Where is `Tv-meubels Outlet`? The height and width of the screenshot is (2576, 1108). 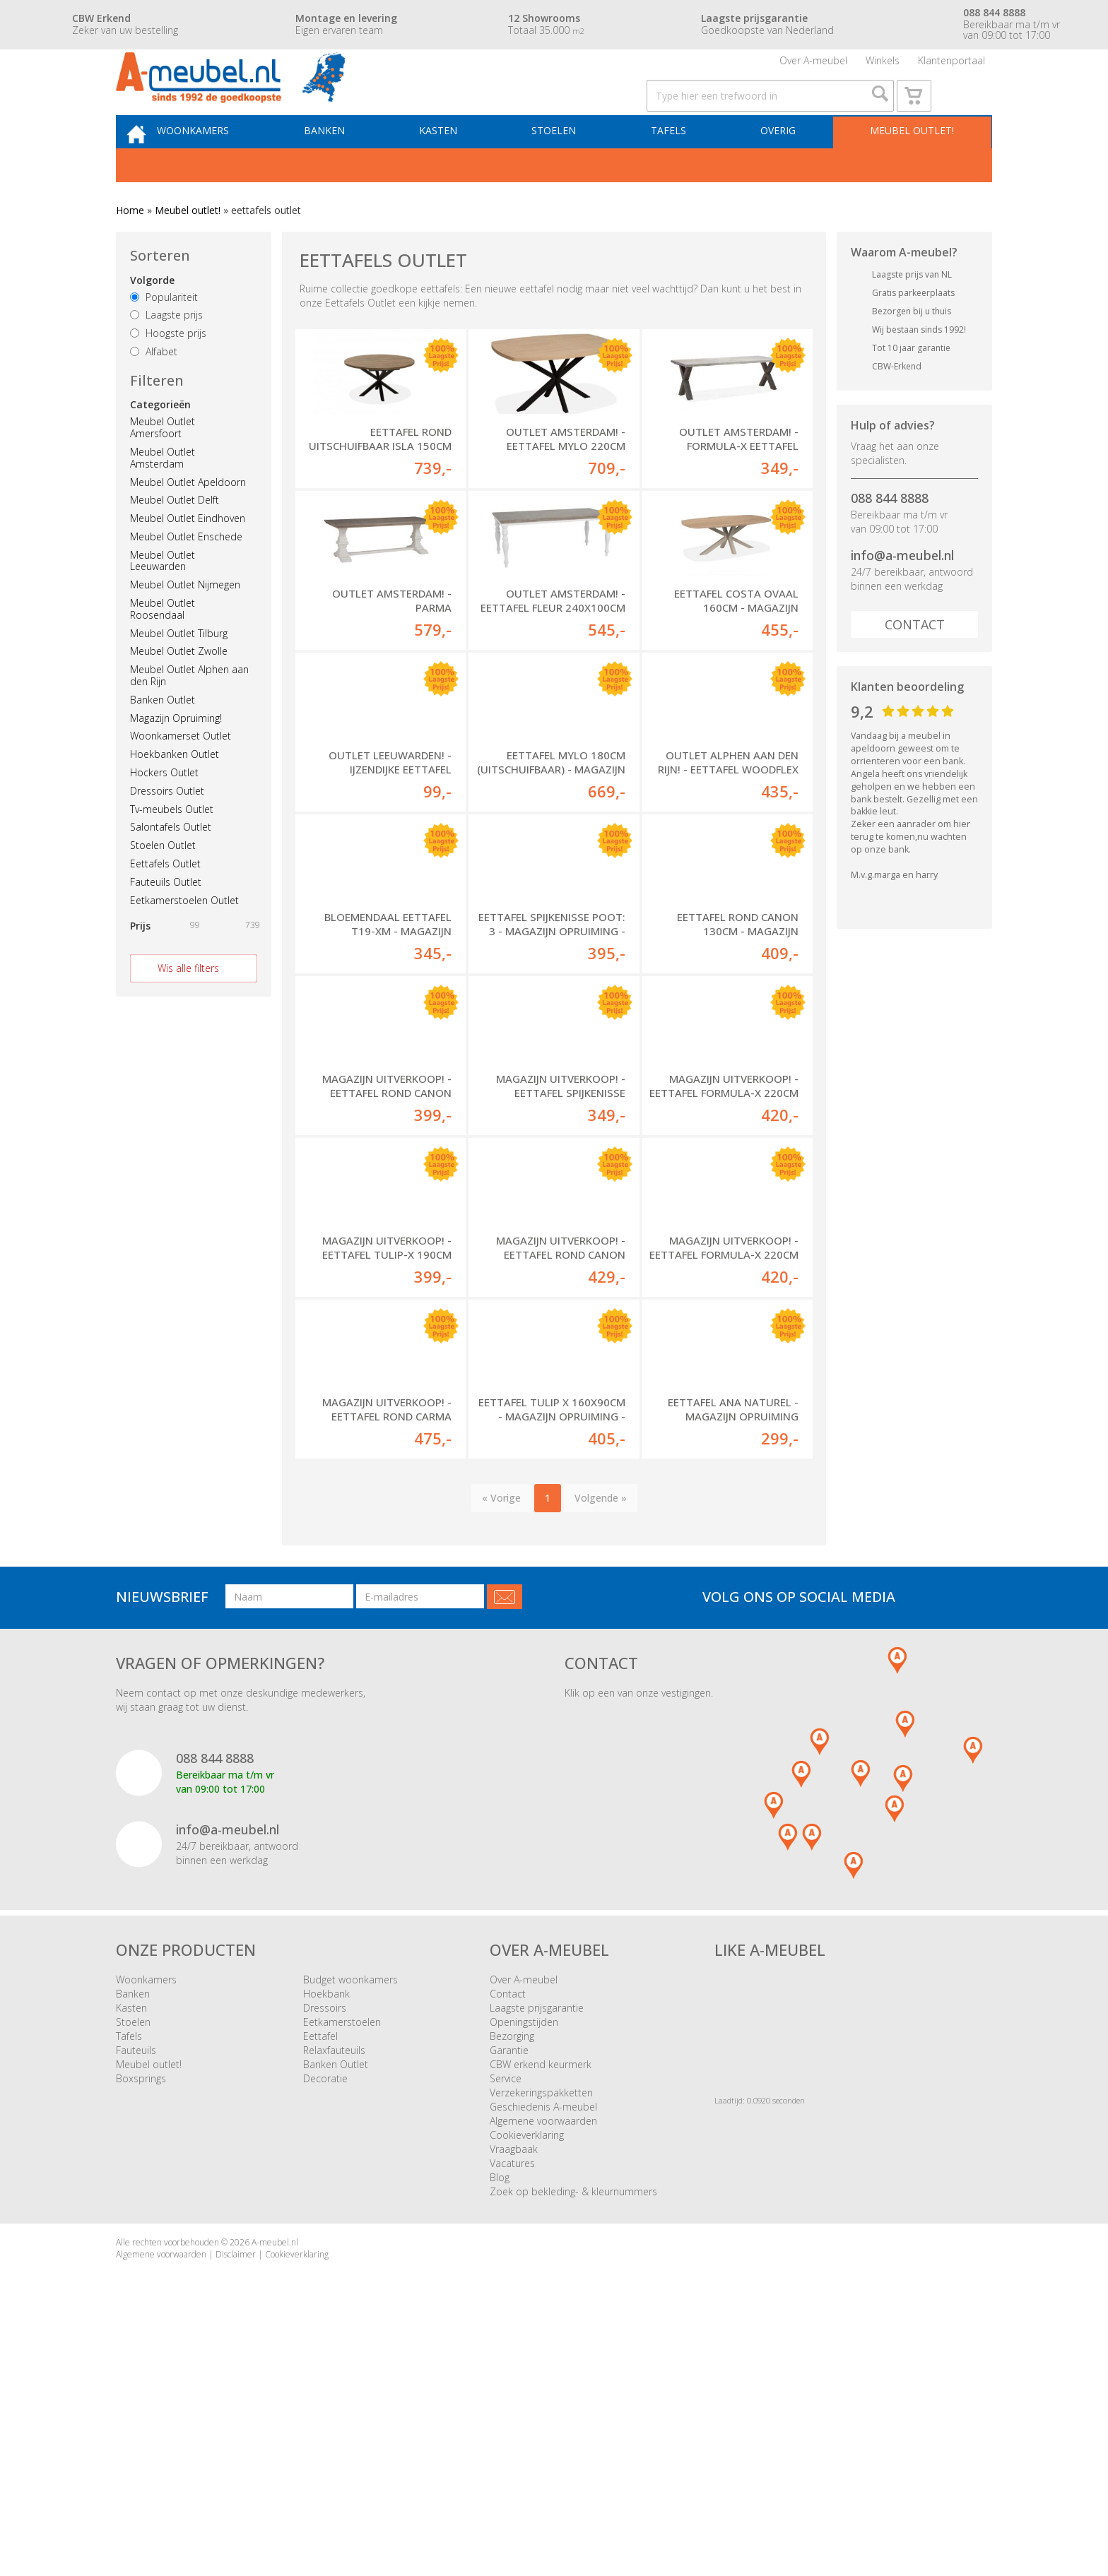
Tv-meubels Outlet is located at coordinates (171, 849).